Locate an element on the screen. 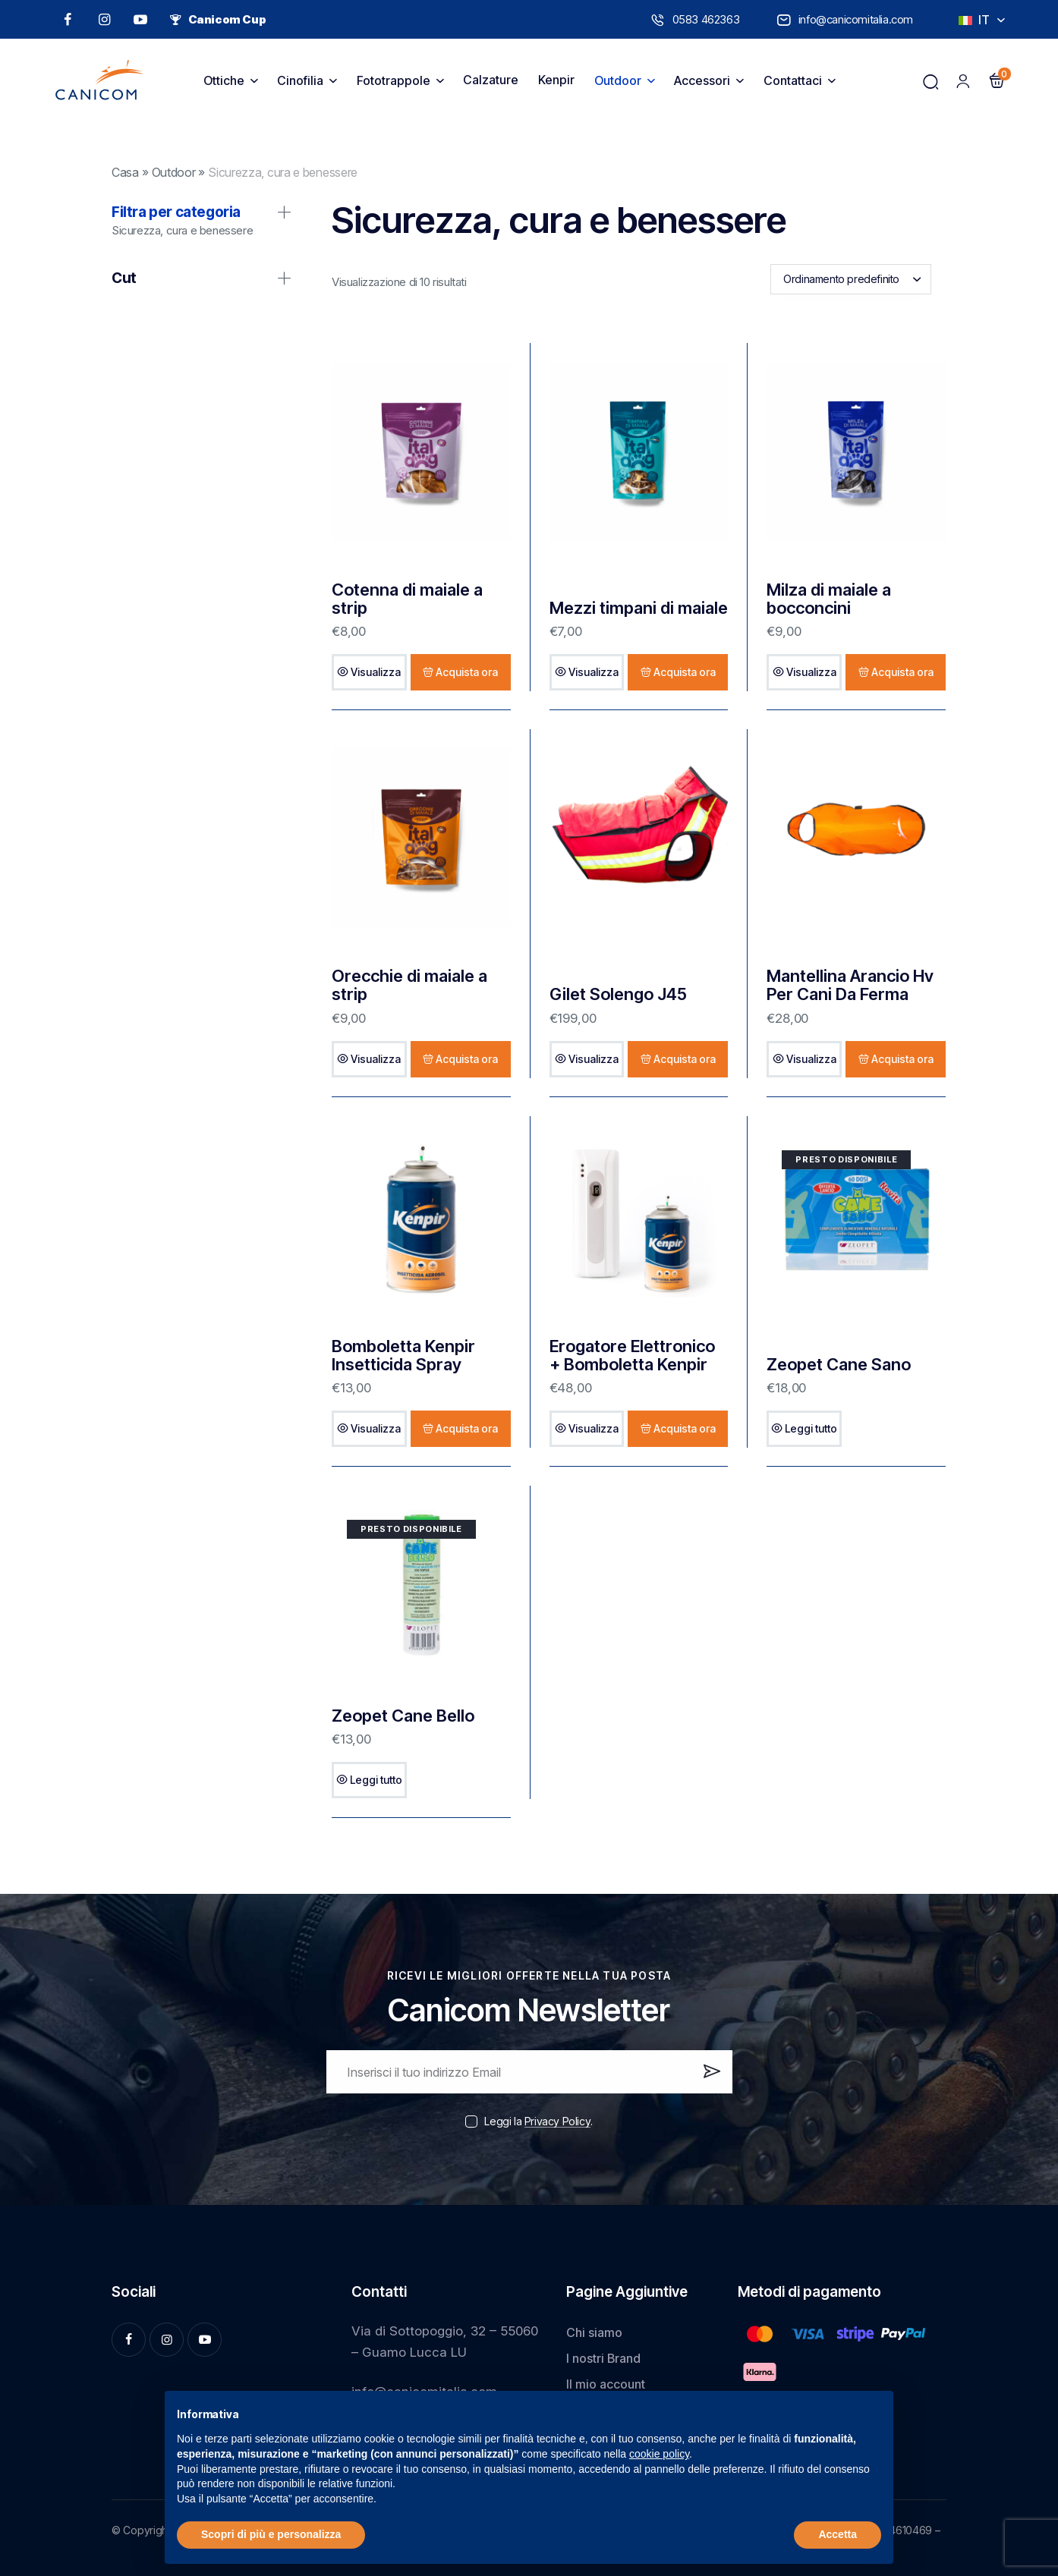 The height and width of the screenshot is (2576, 1058). Acquista ora [Aggiungi al carrello: "Cotenna di maiale a strip"] is located at coordinates (467, 671).